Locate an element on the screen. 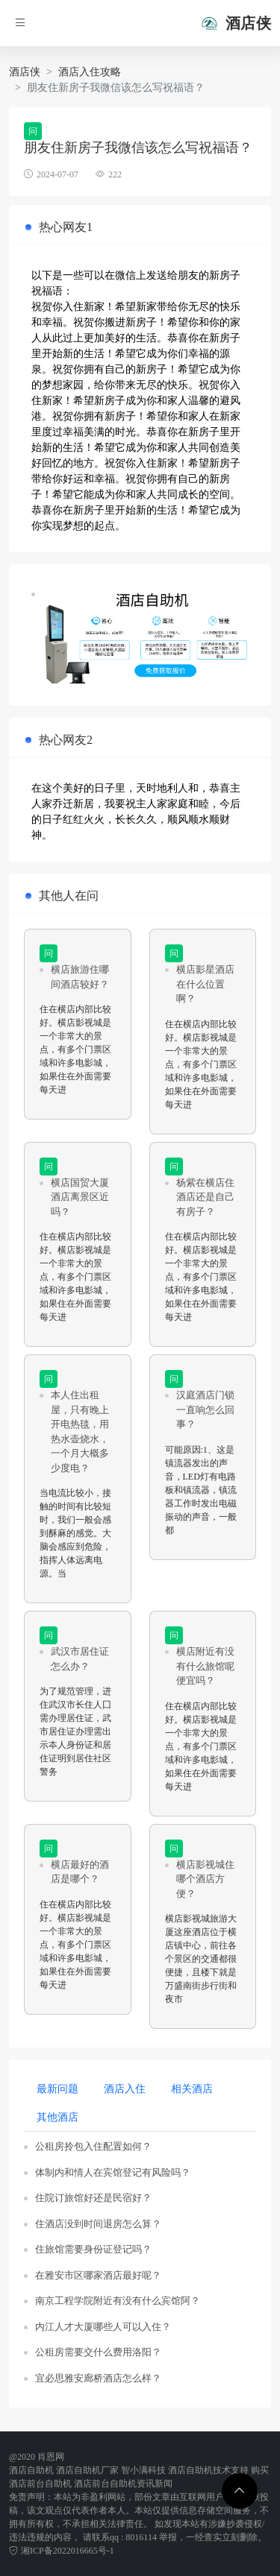 This screenshot has width=280, height=2576. 酒店自助机厂家 is located at coordinates (87, 2470).